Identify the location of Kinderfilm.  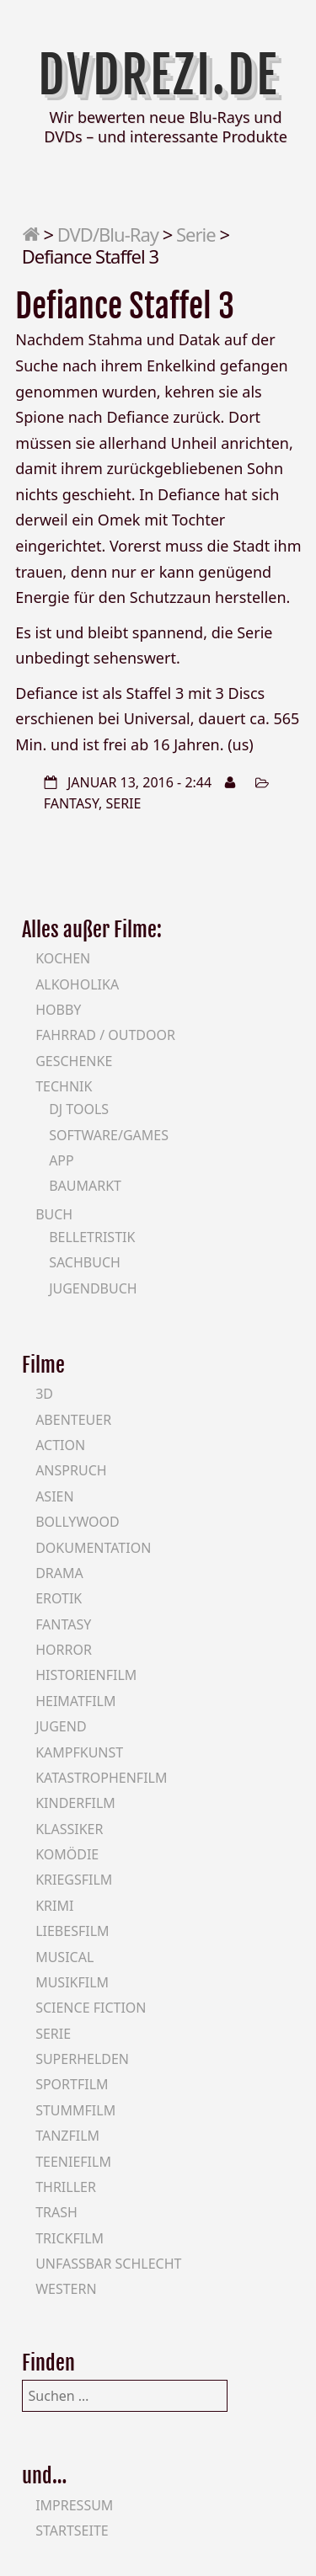
(75, 1803).